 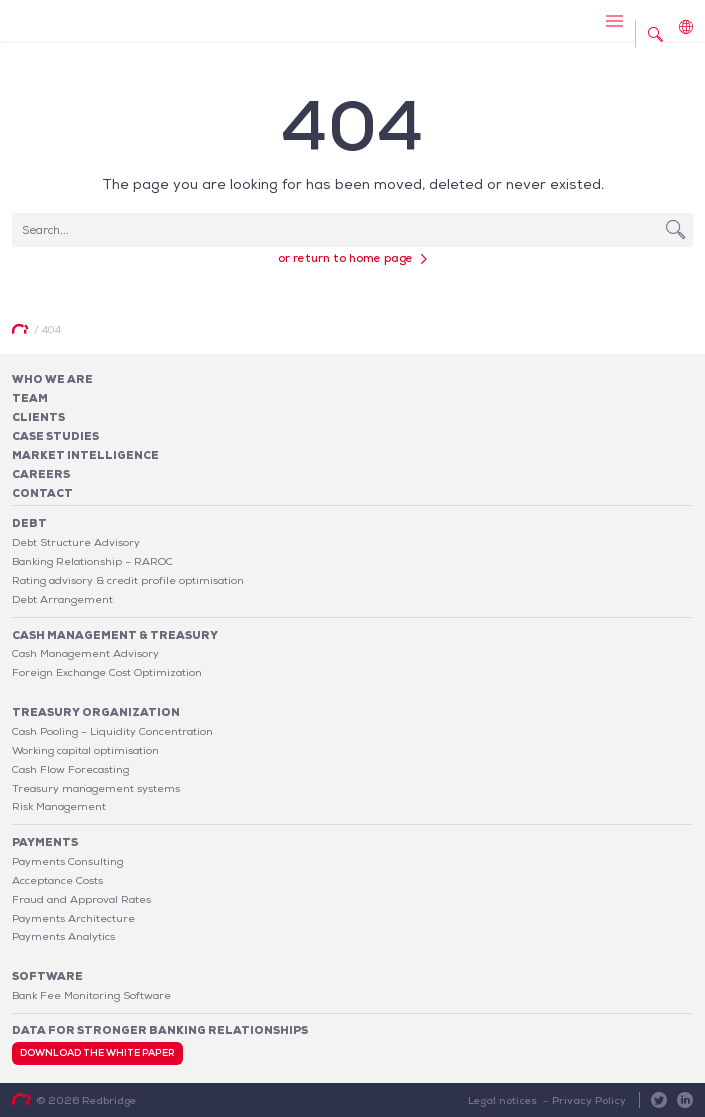 I want to click on Careers, so click(x=41, y=474).